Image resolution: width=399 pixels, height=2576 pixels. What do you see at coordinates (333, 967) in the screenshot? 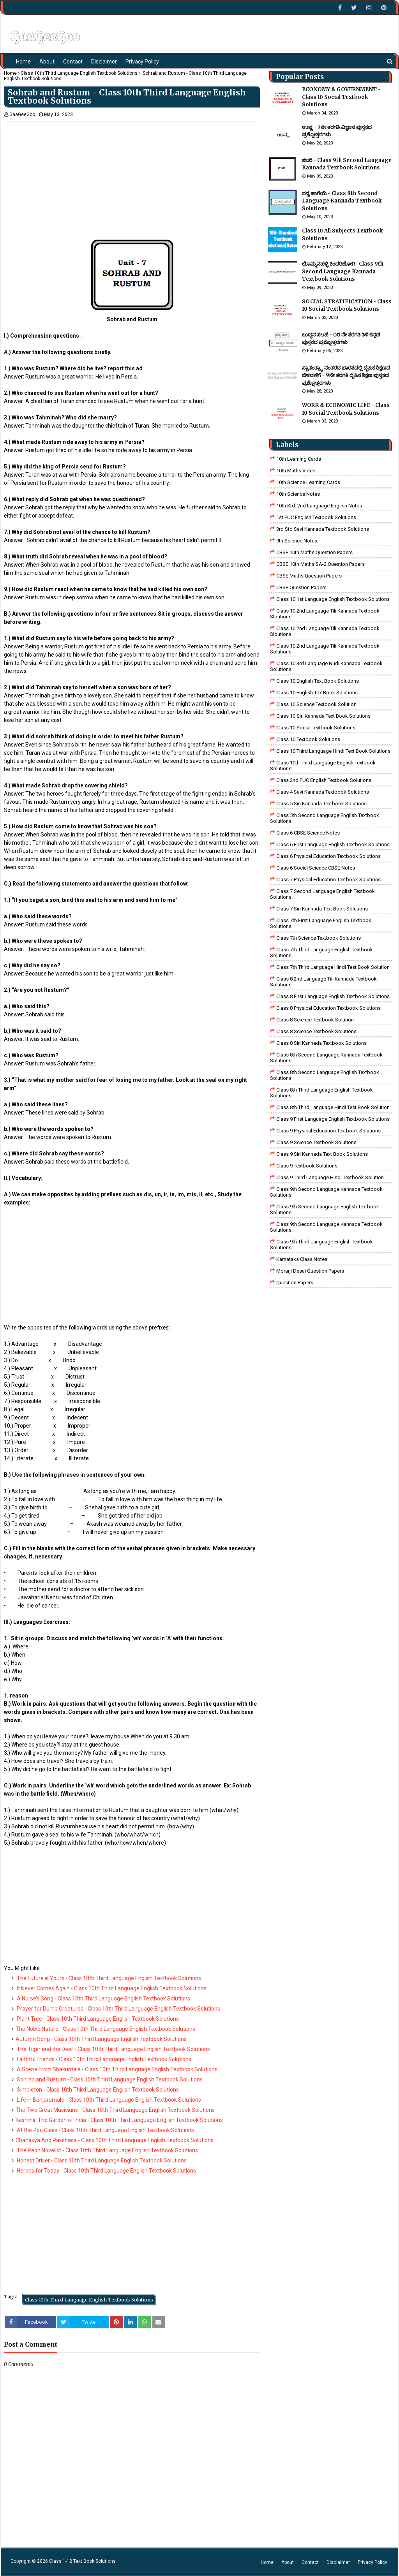
I see `class 7th third language Hindi Test Book Solution` at bounding box center [333, 967].